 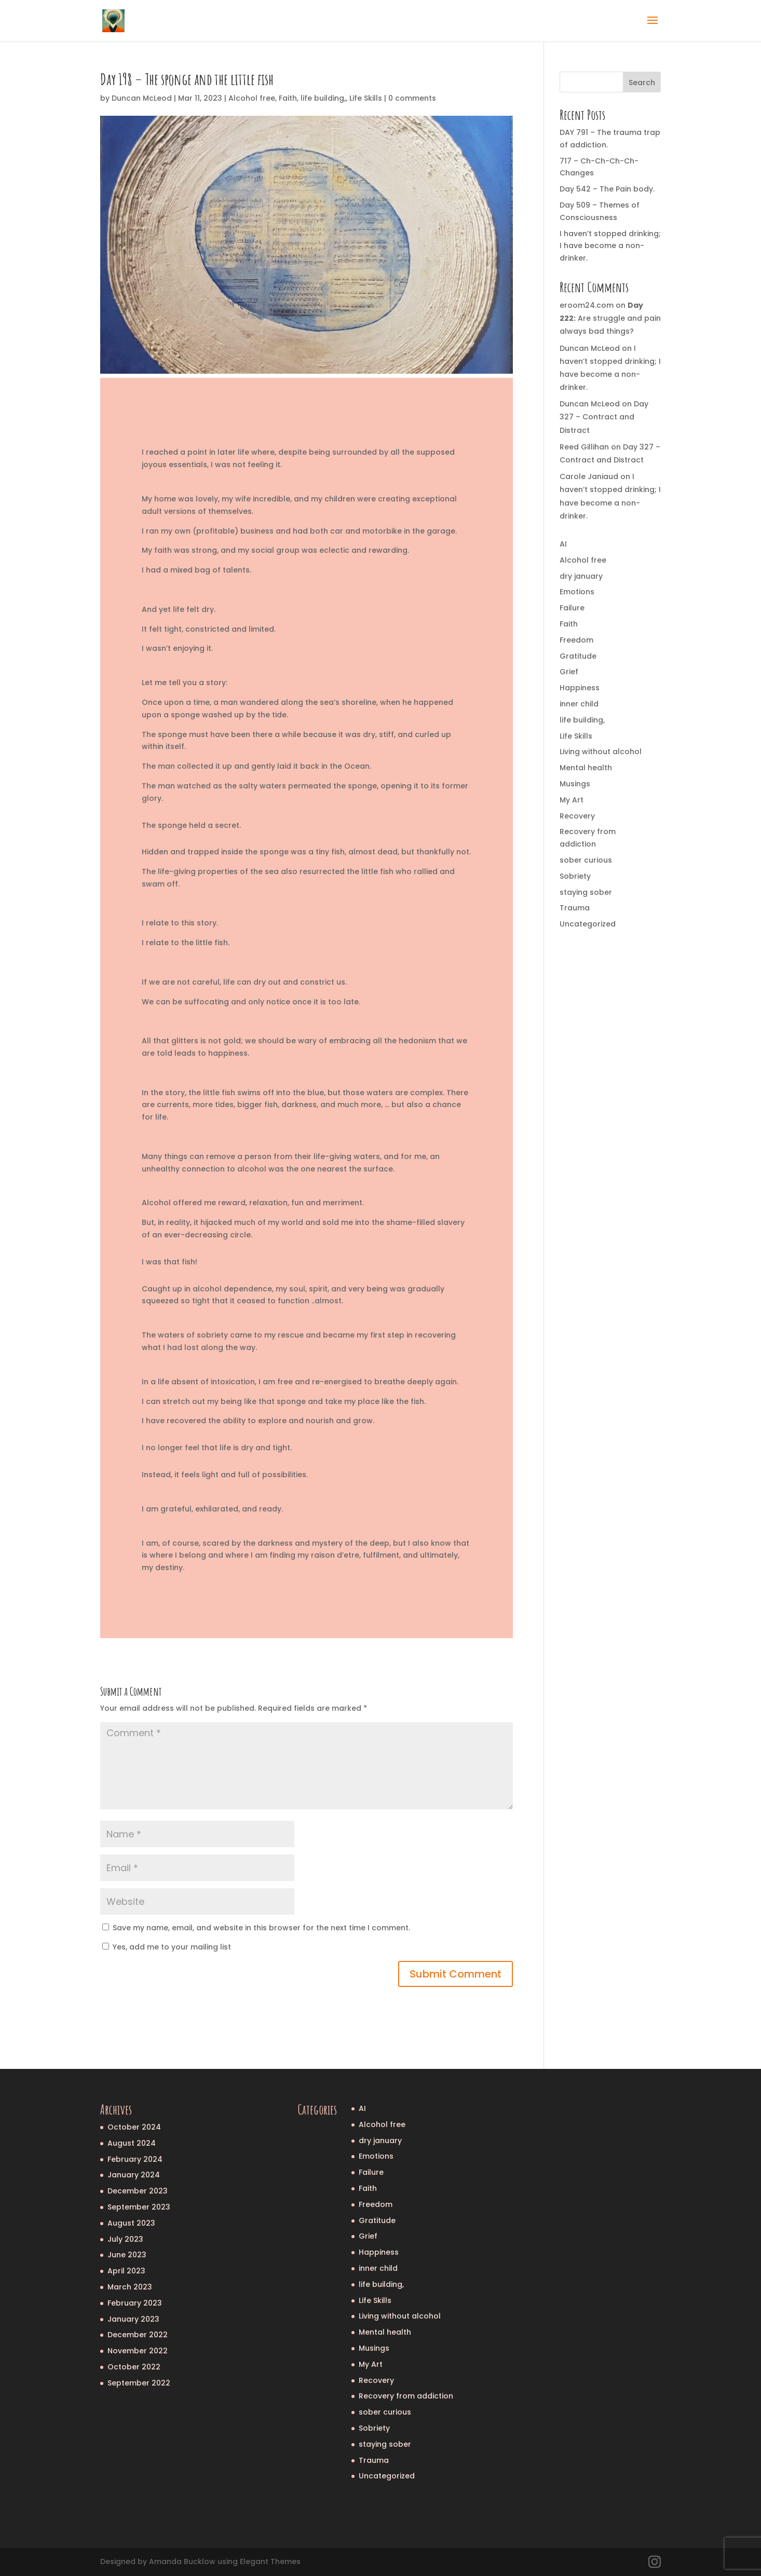 I want to click on December 2022, so click(x=137, y=2334).